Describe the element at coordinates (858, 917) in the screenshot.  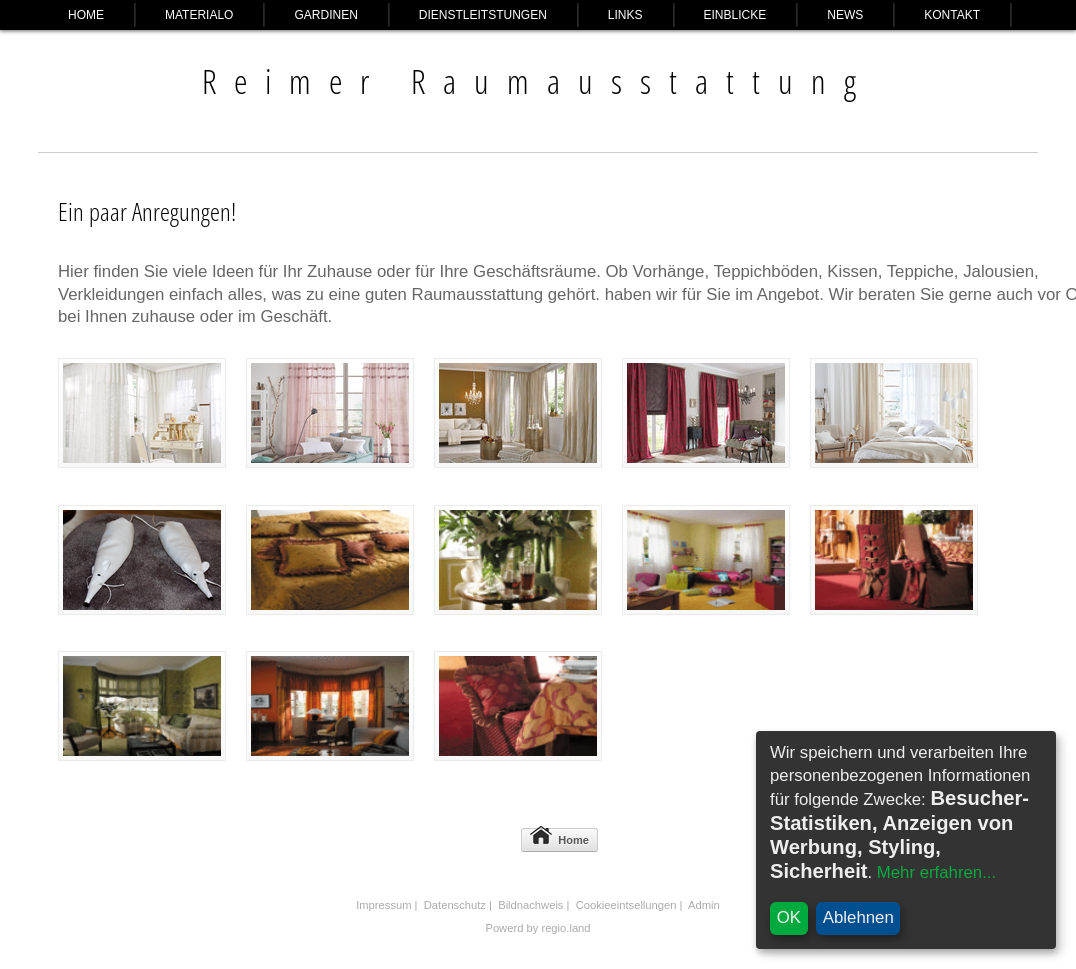
I see `Ablehnen` at that location.